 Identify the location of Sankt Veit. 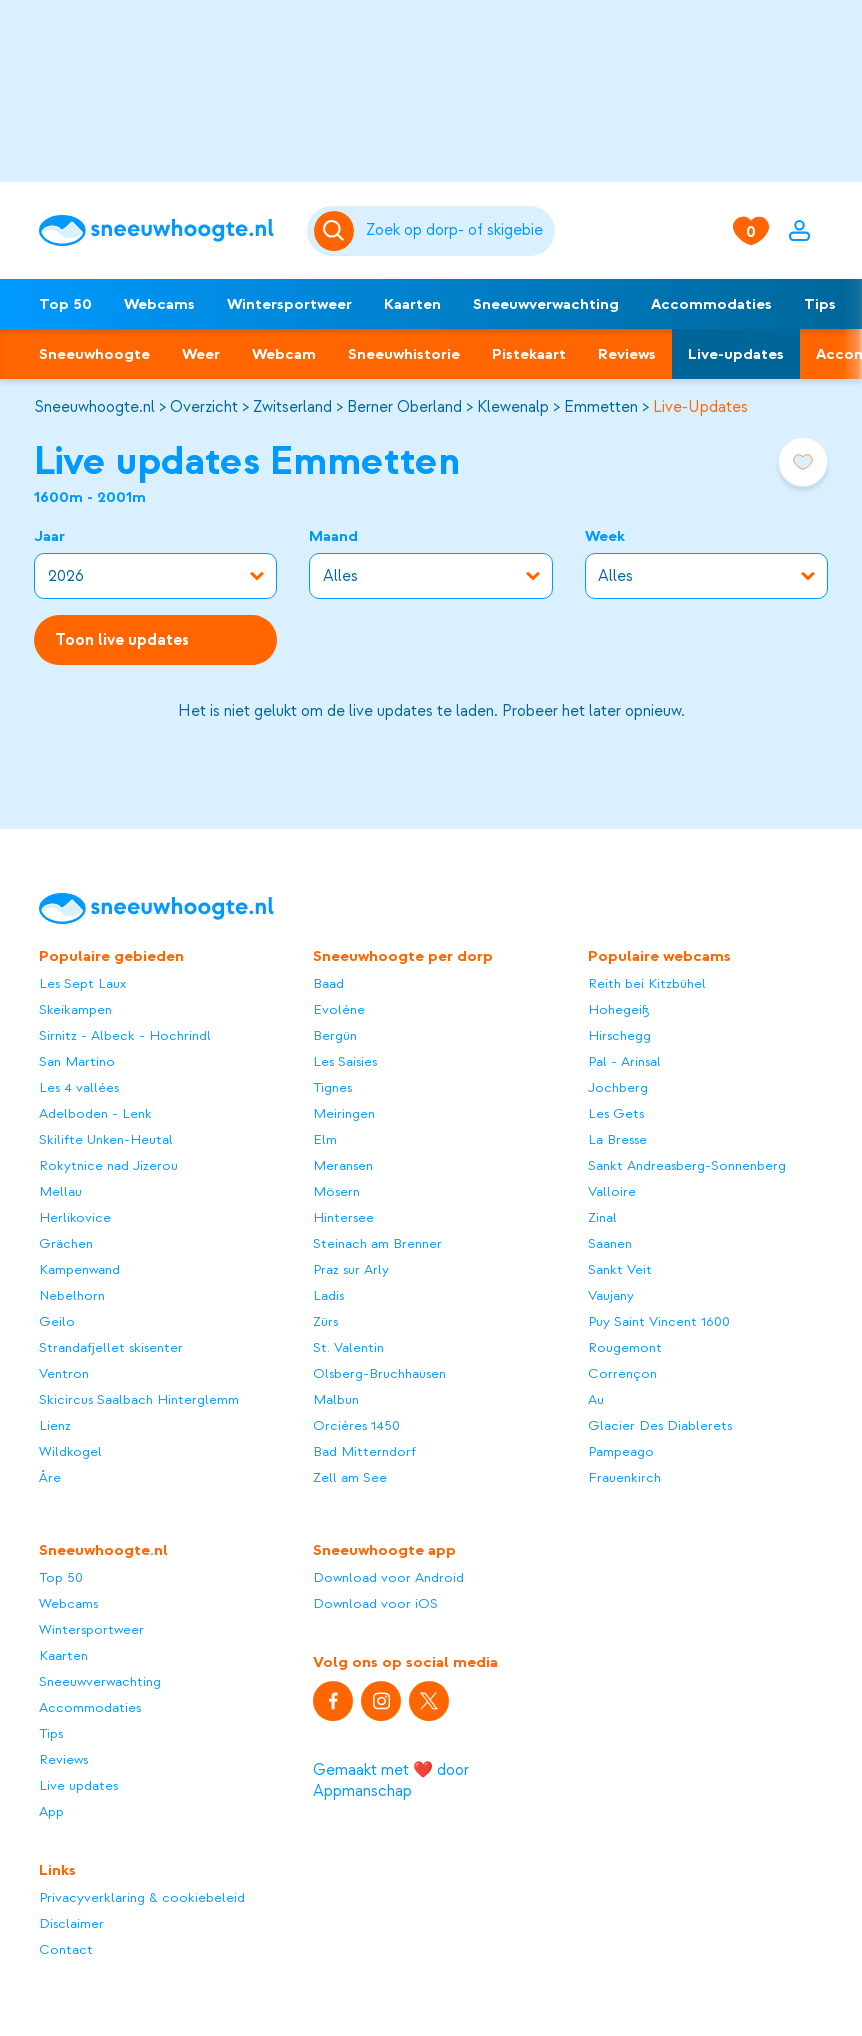
(620, 1269).